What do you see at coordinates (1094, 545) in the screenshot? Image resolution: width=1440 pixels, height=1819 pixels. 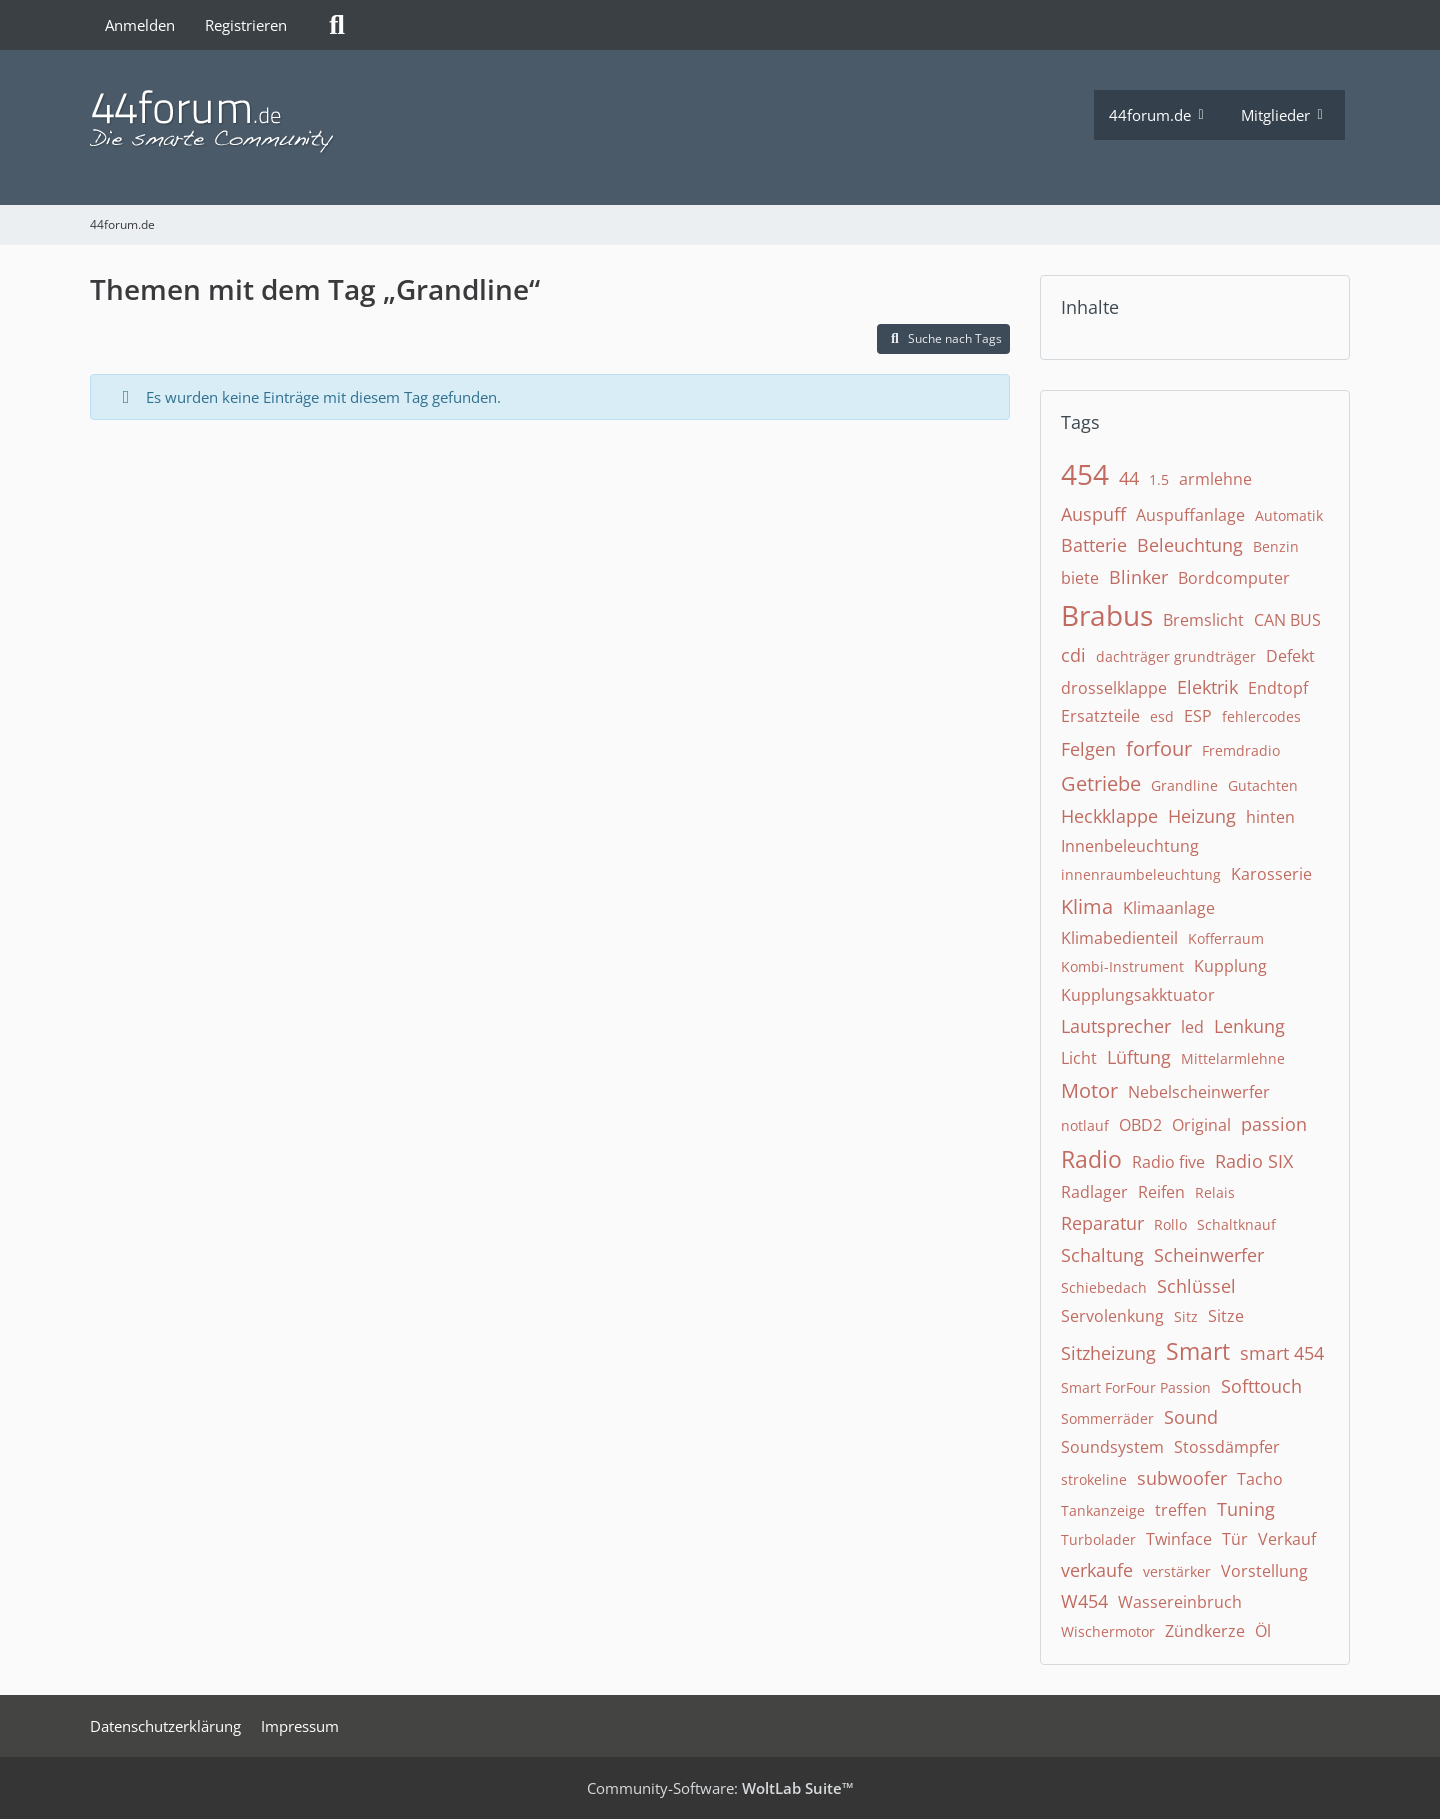 I see `Batterie` at bounding box center [1094, 545].